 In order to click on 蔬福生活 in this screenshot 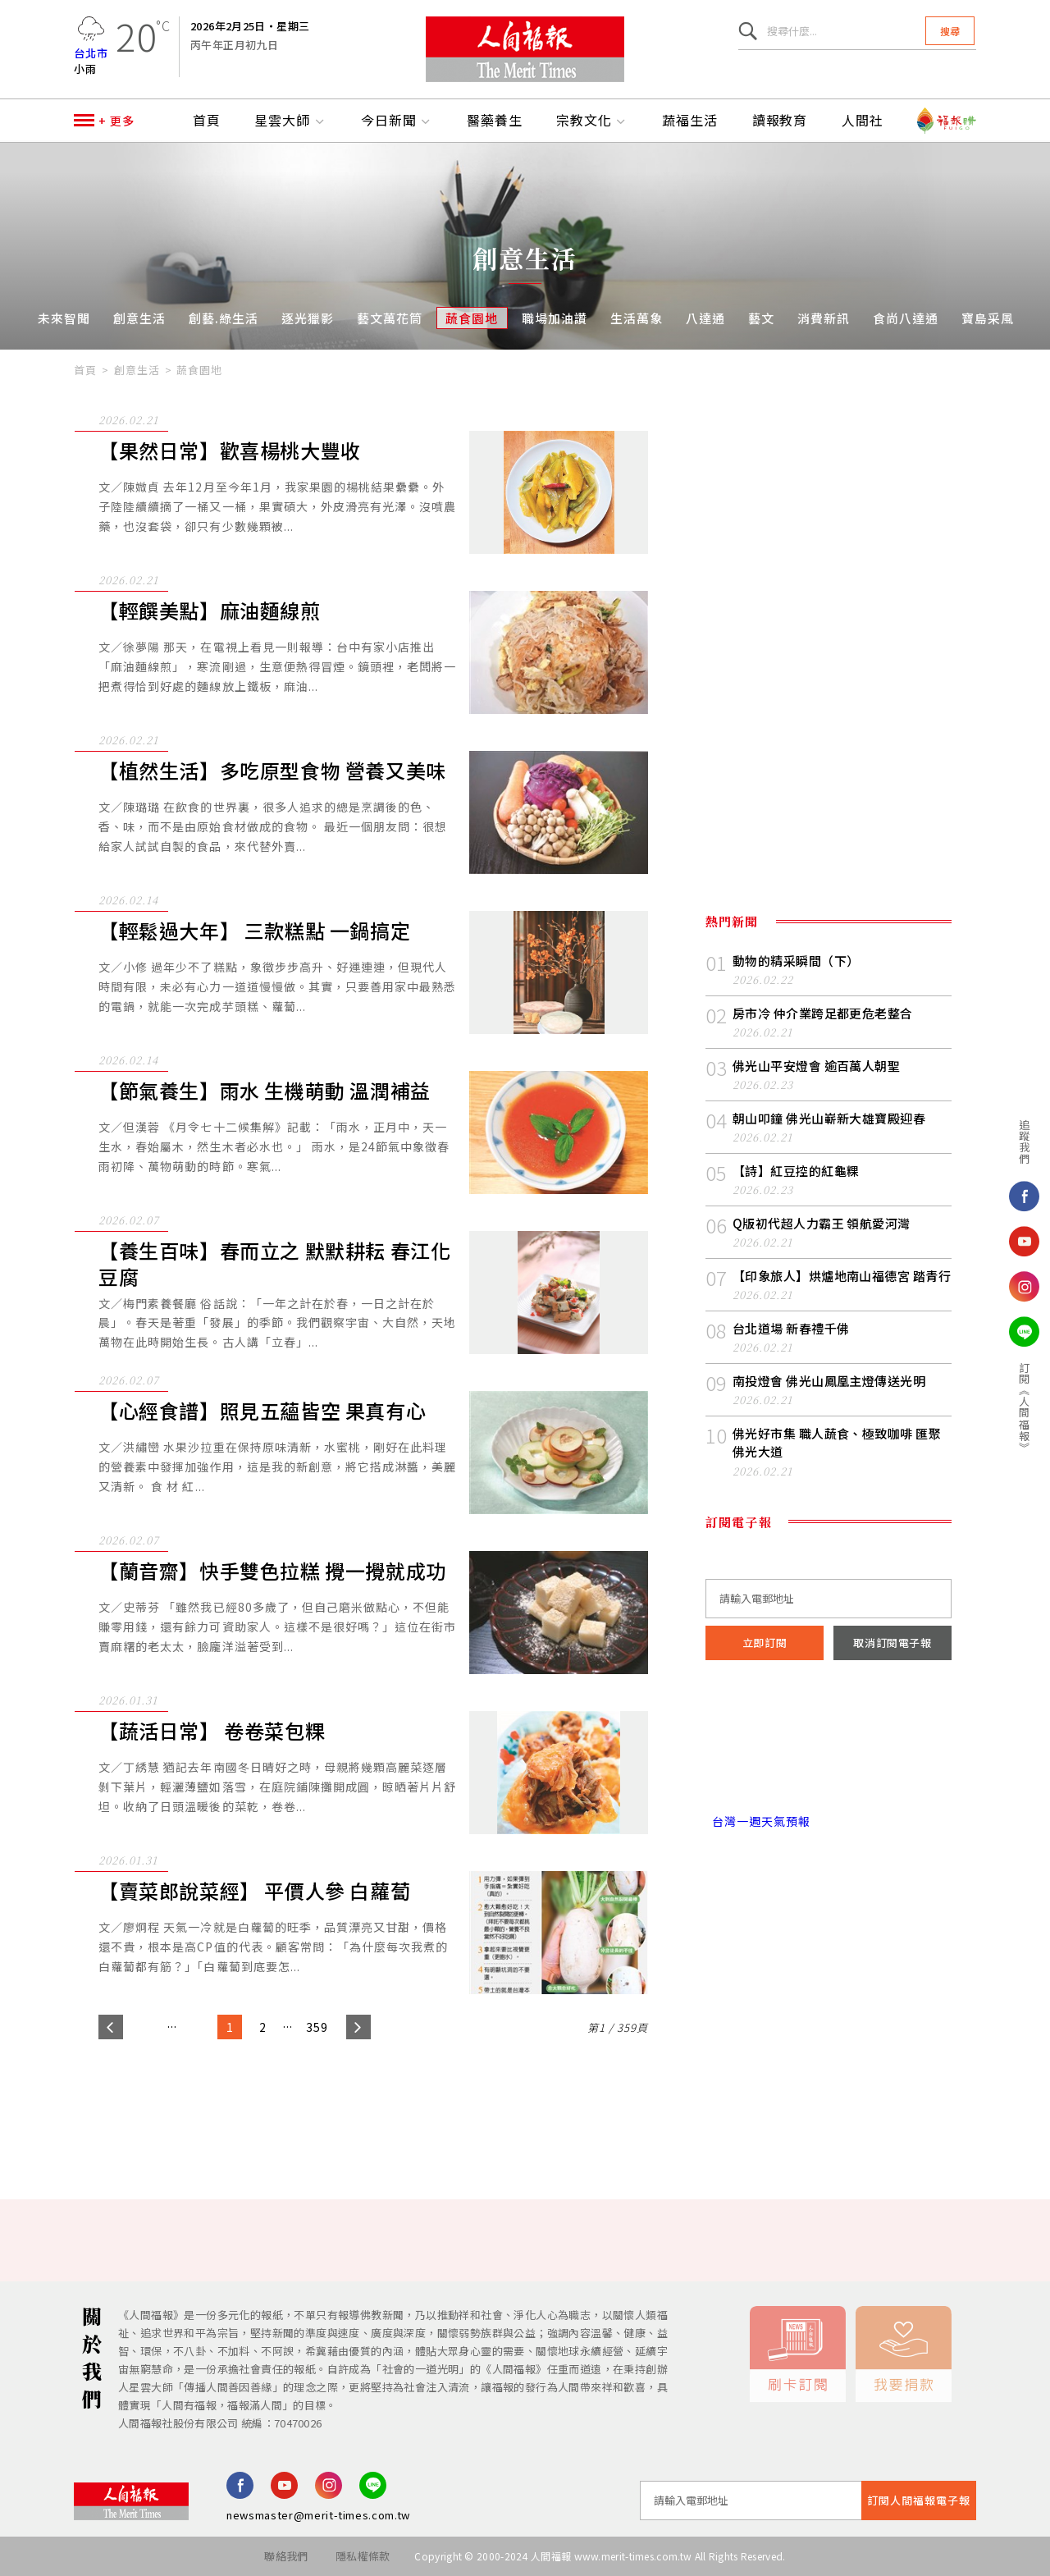, I will do `click(690, 120)`.